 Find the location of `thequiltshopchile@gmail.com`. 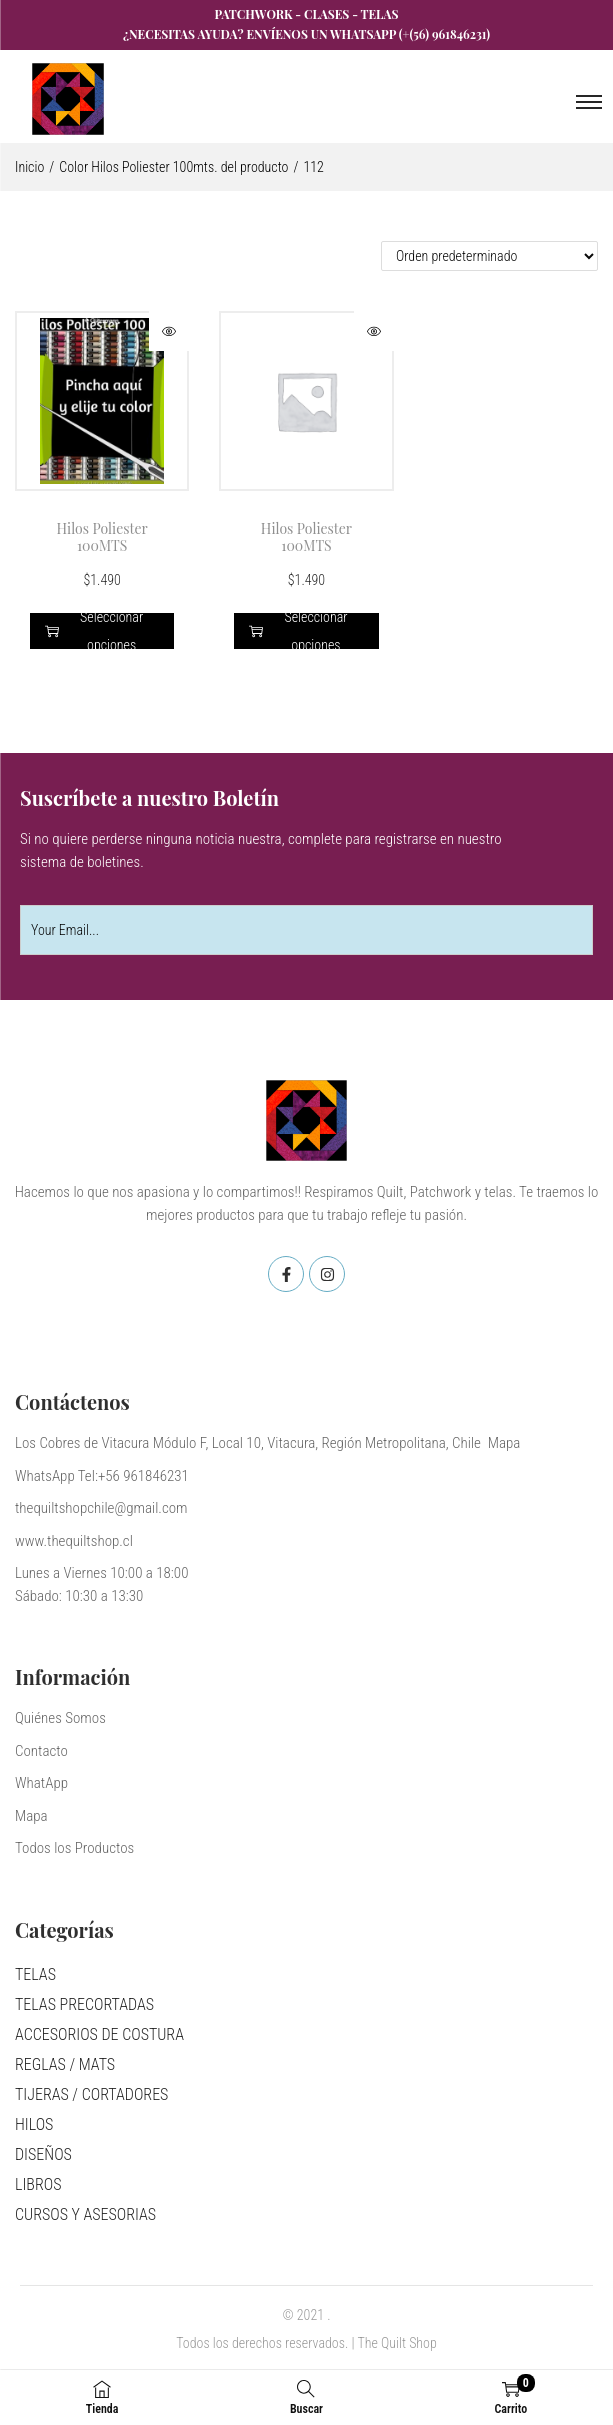

thequiltshopchile@gmail.com is located at coordinates (101, 1508).